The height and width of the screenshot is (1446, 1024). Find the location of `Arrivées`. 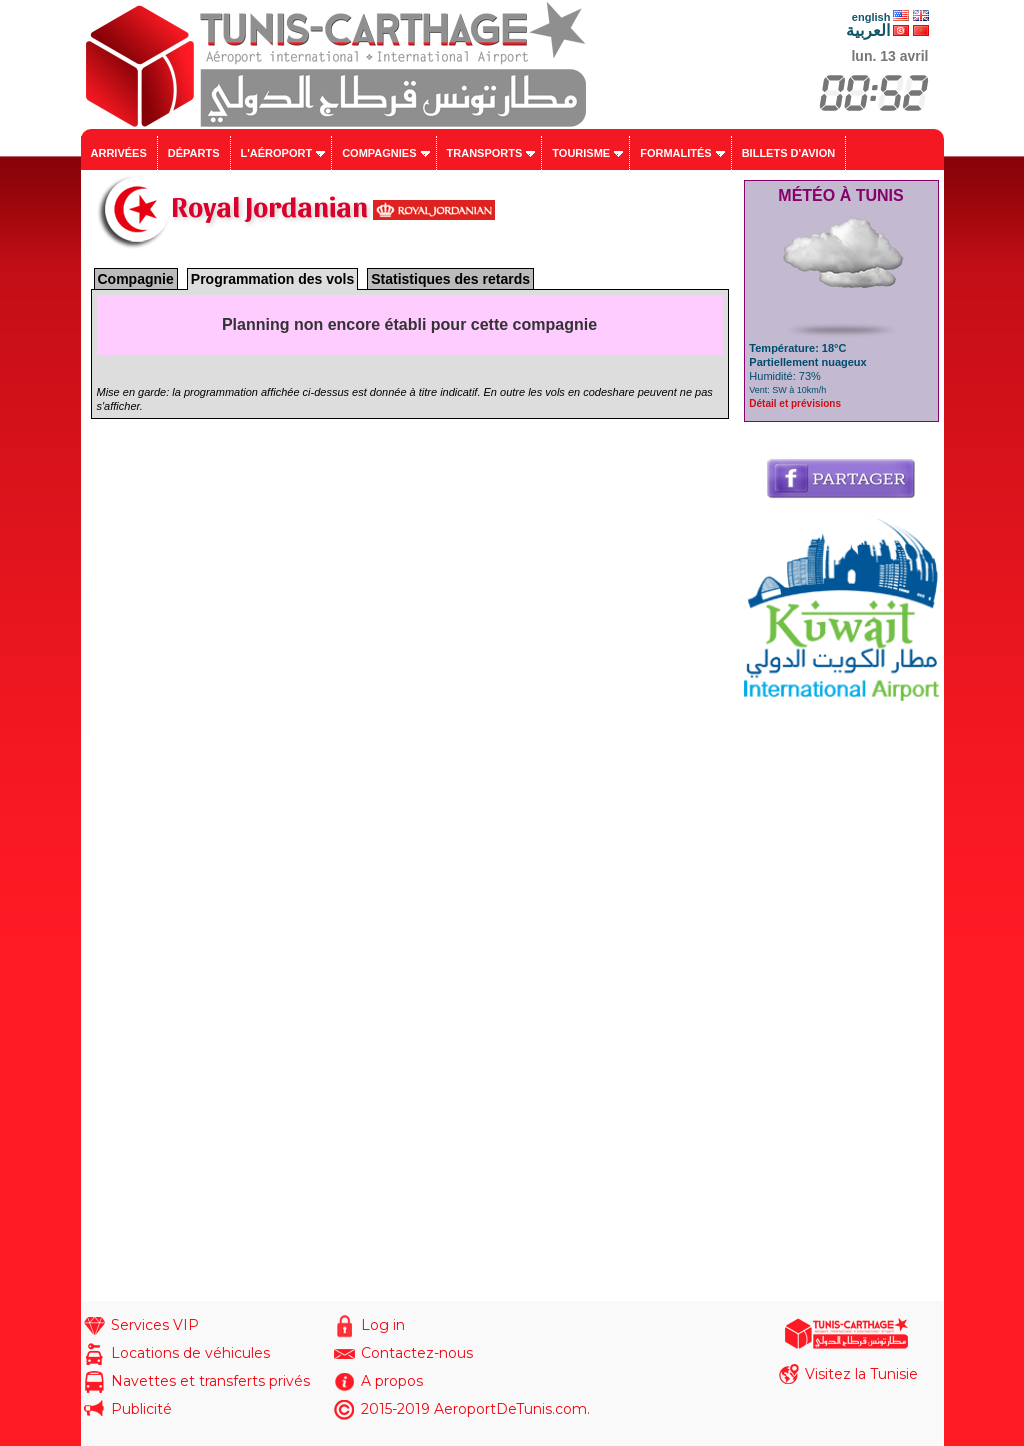

Arrivées is located at coordinates (119, 153).